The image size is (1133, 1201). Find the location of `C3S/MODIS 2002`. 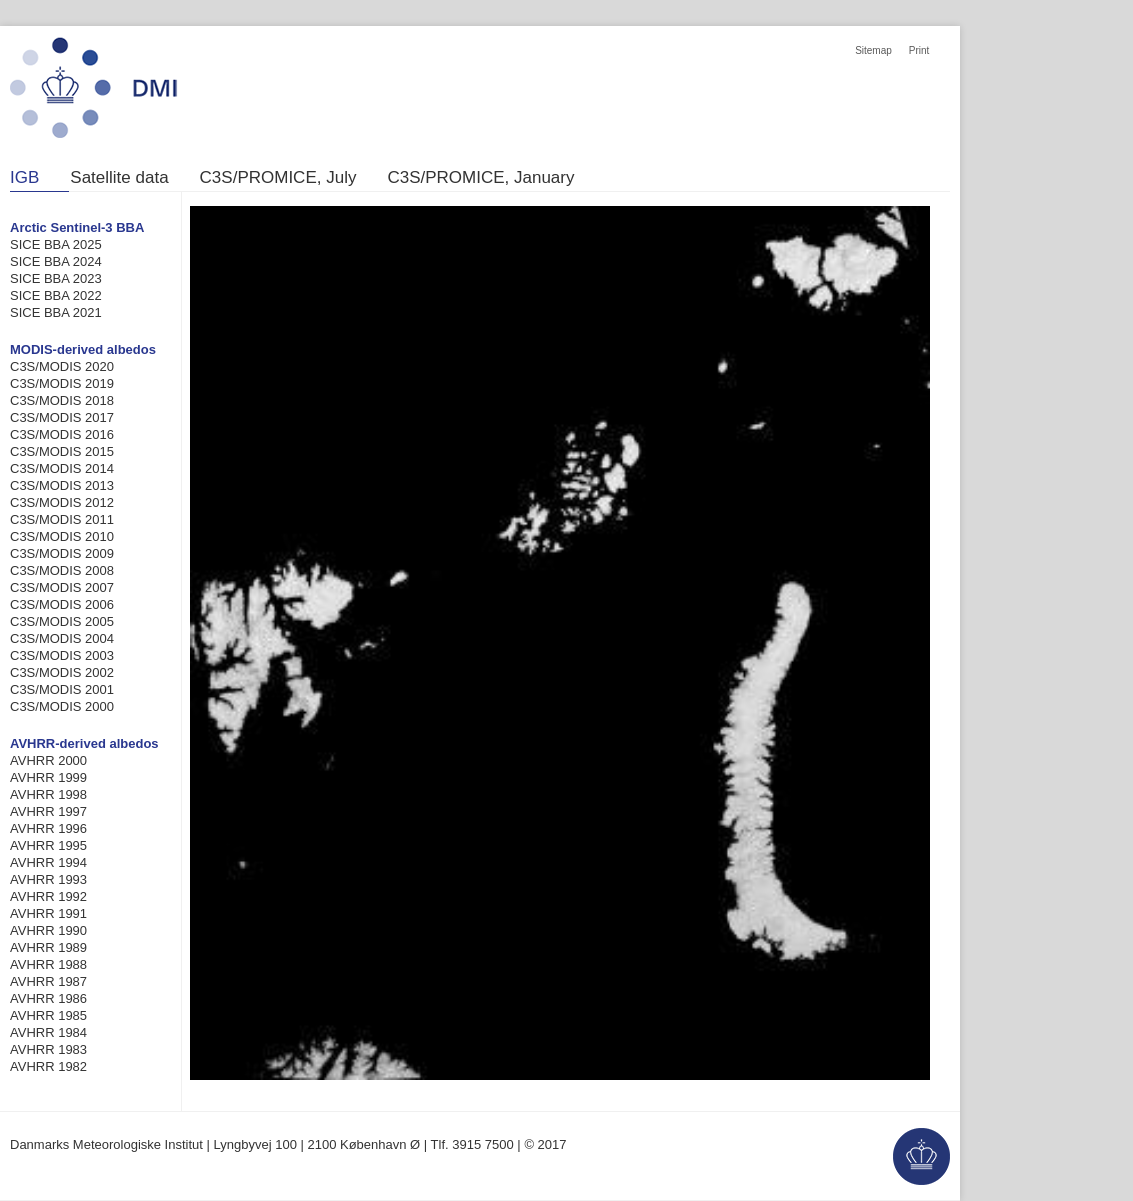

C3S/MODIS 2002 is located at coordinates (62, 672).